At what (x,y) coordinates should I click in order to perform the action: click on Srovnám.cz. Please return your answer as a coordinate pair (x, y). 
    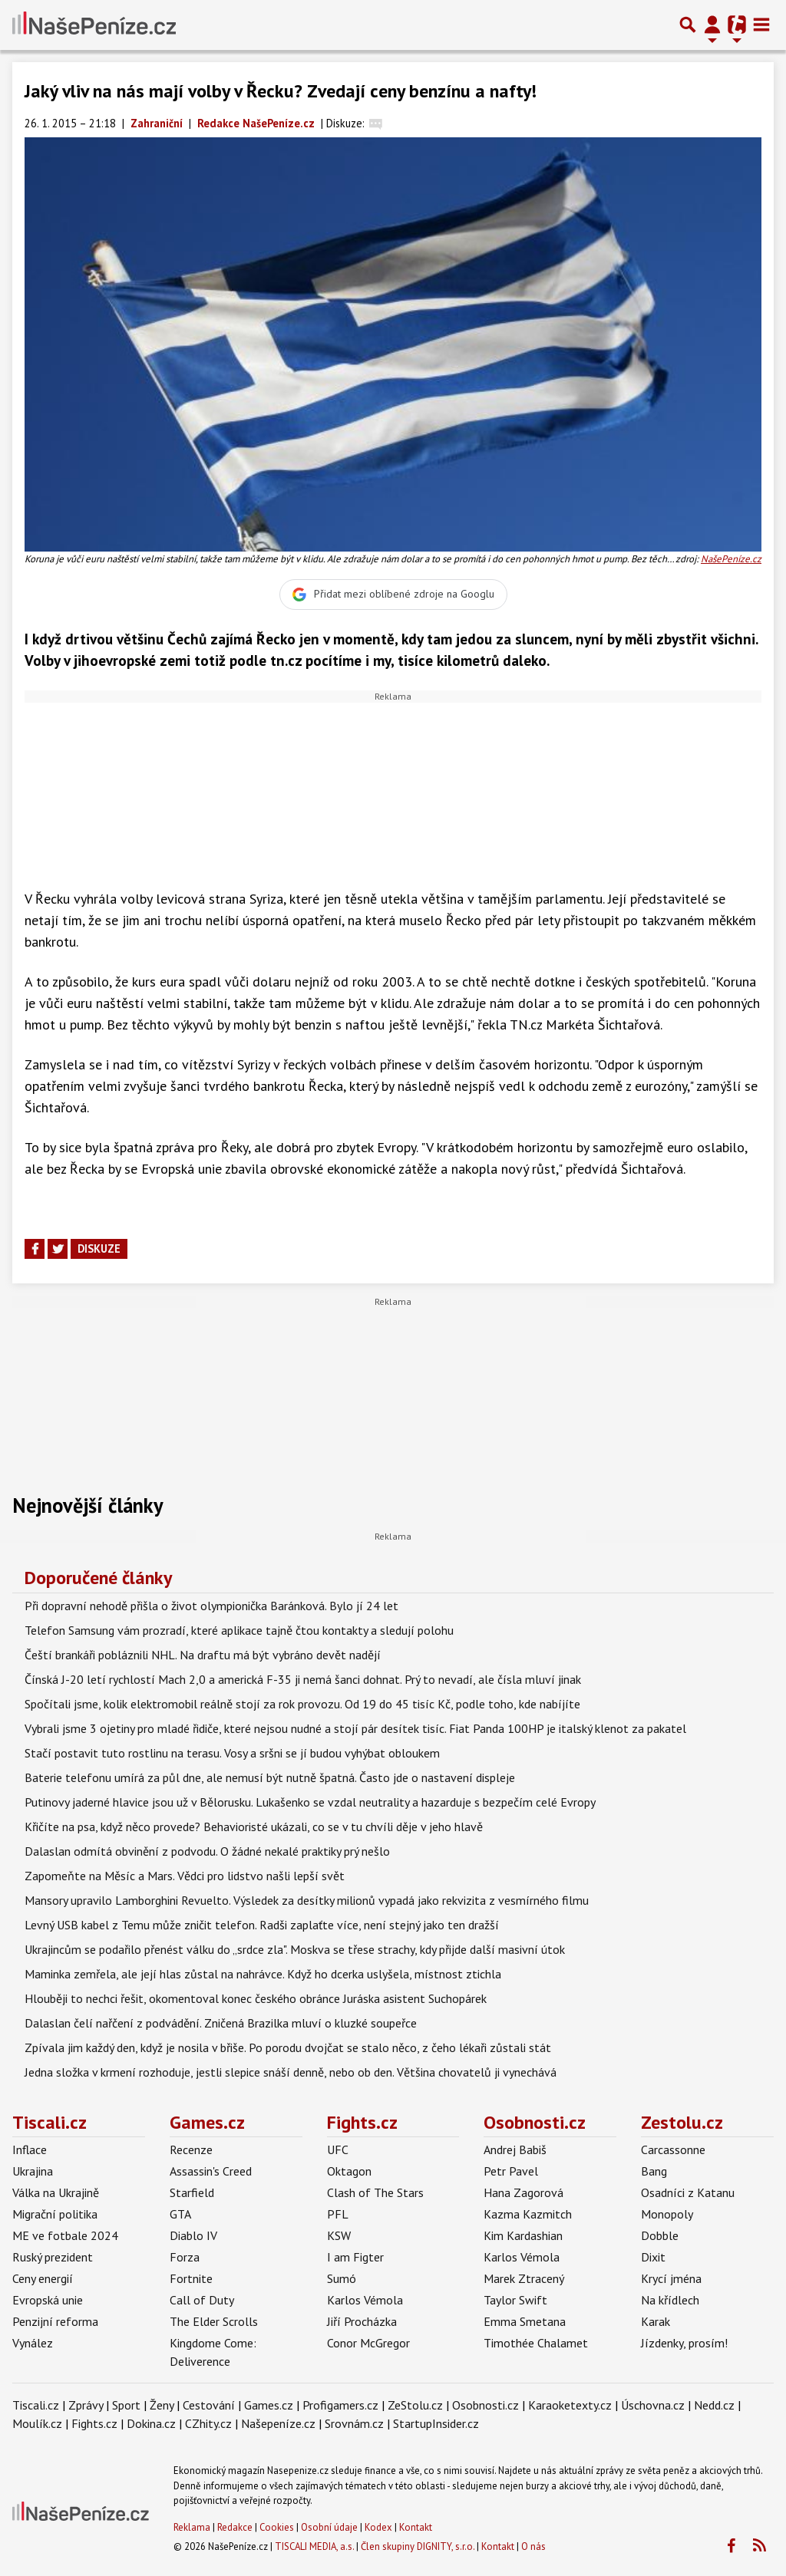
    Looking at the image, I should click on (354, 2423).